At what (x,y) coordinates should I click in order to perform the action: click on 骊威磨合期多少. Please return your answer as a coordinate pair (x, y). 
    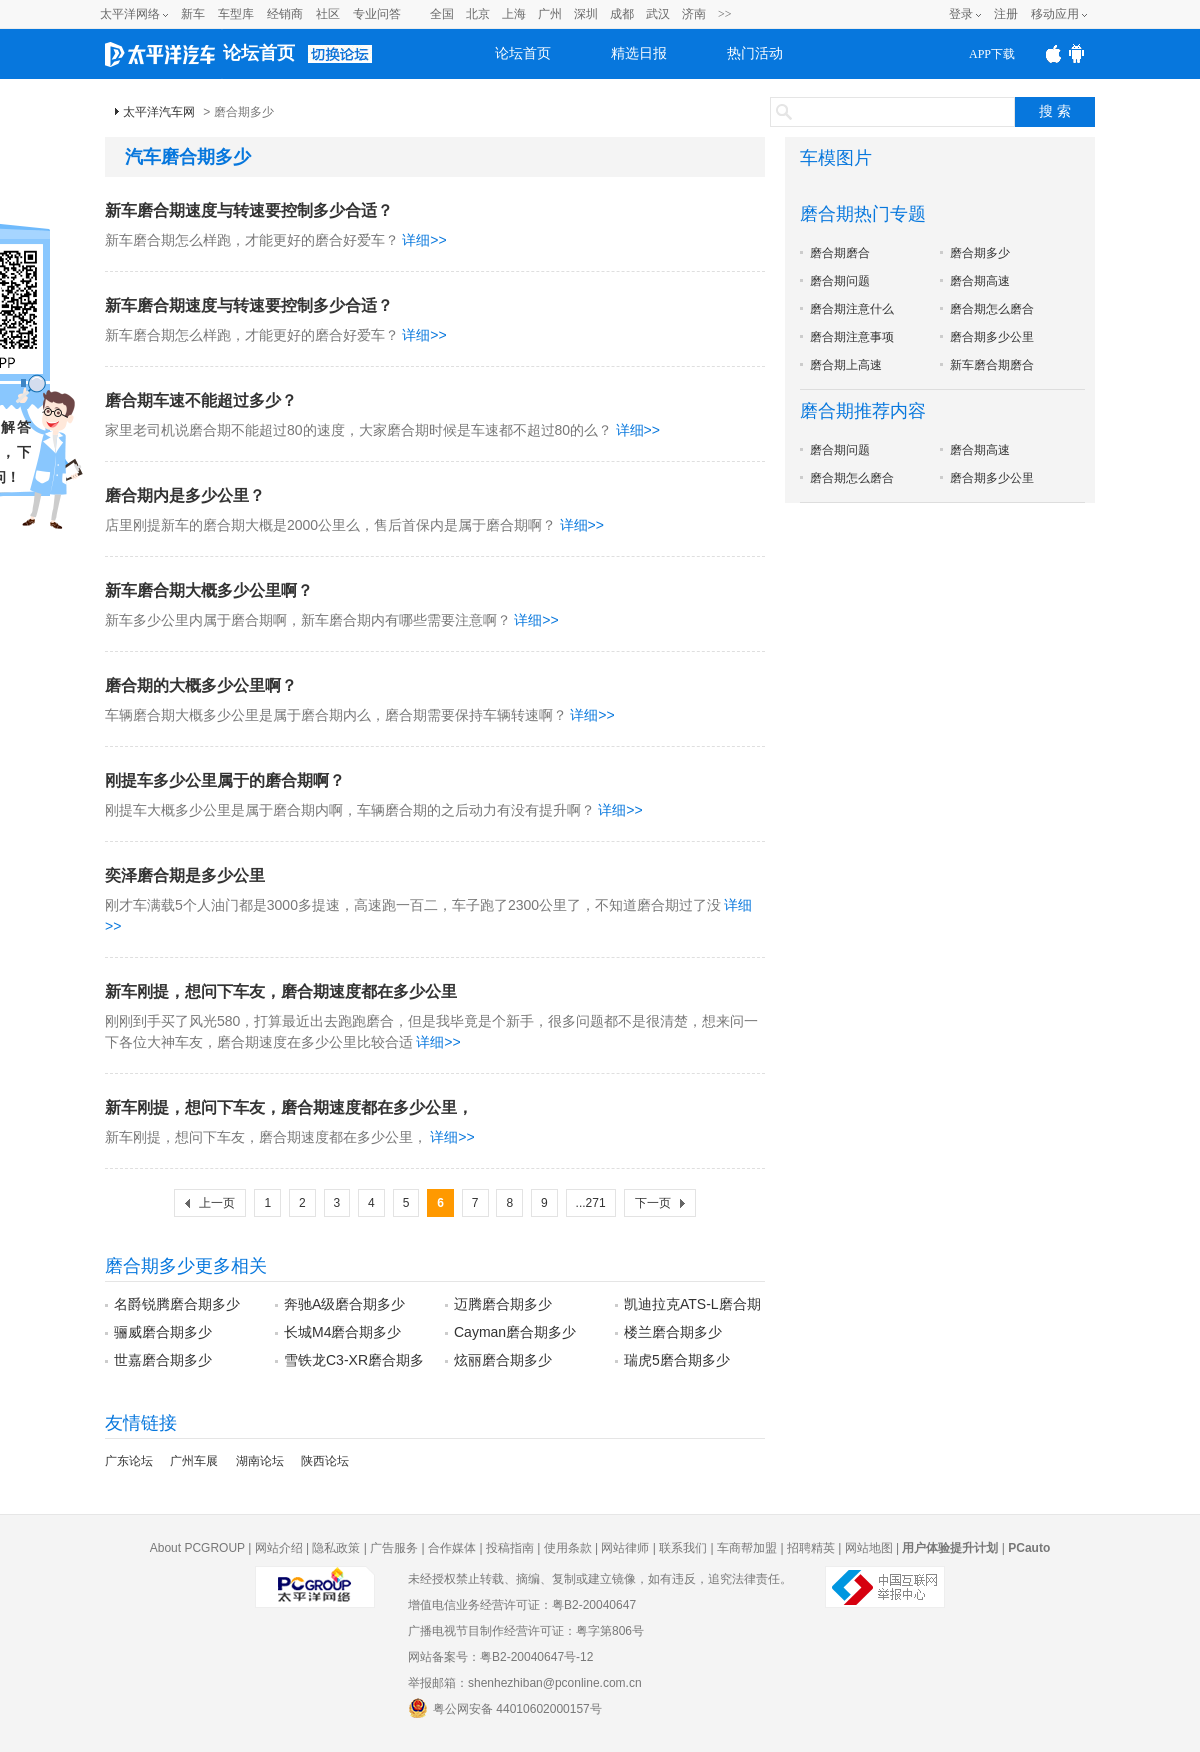
    Looking at the image, I should click on (163, 1332).